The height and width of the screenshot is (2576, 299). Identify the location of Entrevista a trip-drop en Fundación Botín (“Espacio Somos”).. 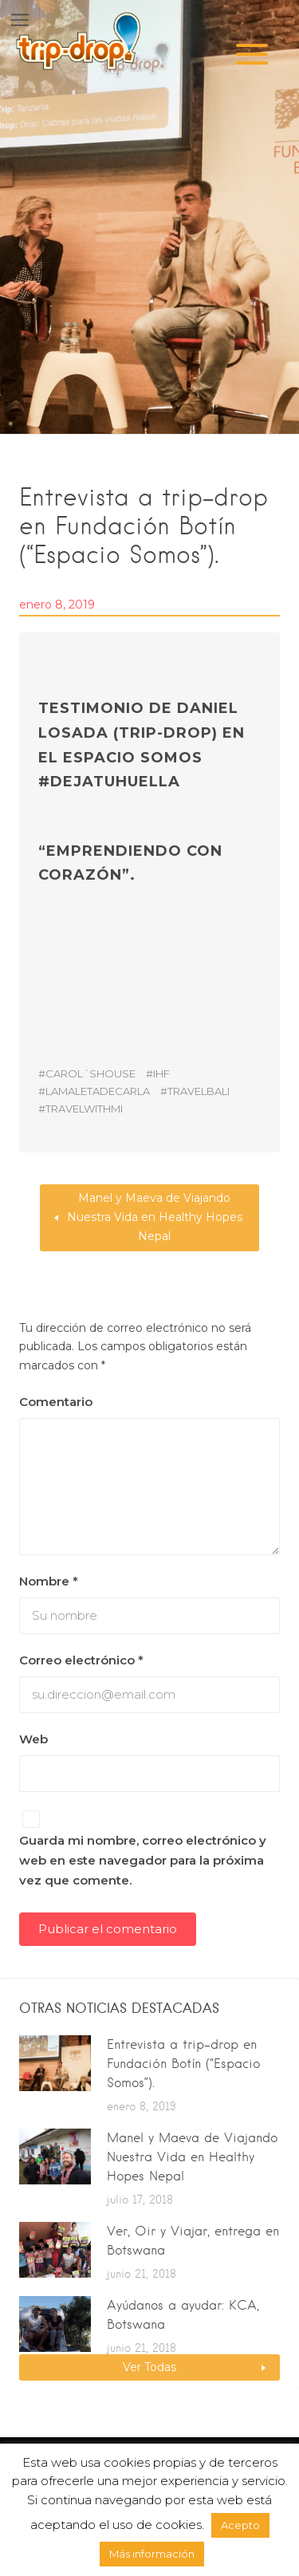
(183, 2063).